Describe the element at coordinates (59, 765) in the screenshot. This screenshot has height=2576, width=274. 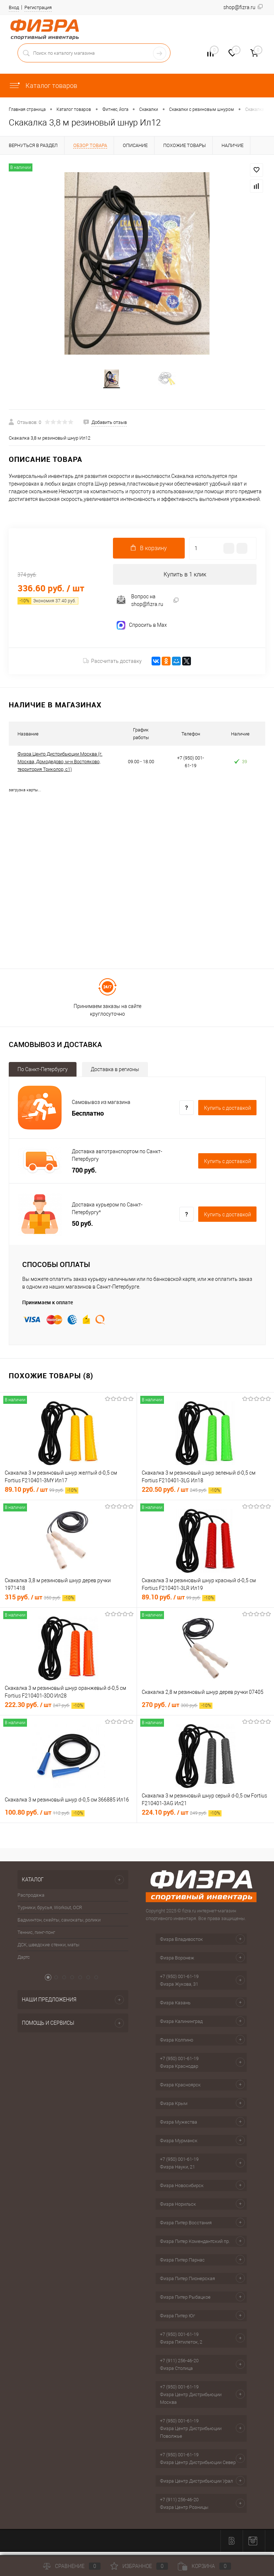
I see `Физра Центр Дистрибьюции Москва (г. Москва, Домодедово, м-н Востряково, территория Триколор, с1)` at that location.